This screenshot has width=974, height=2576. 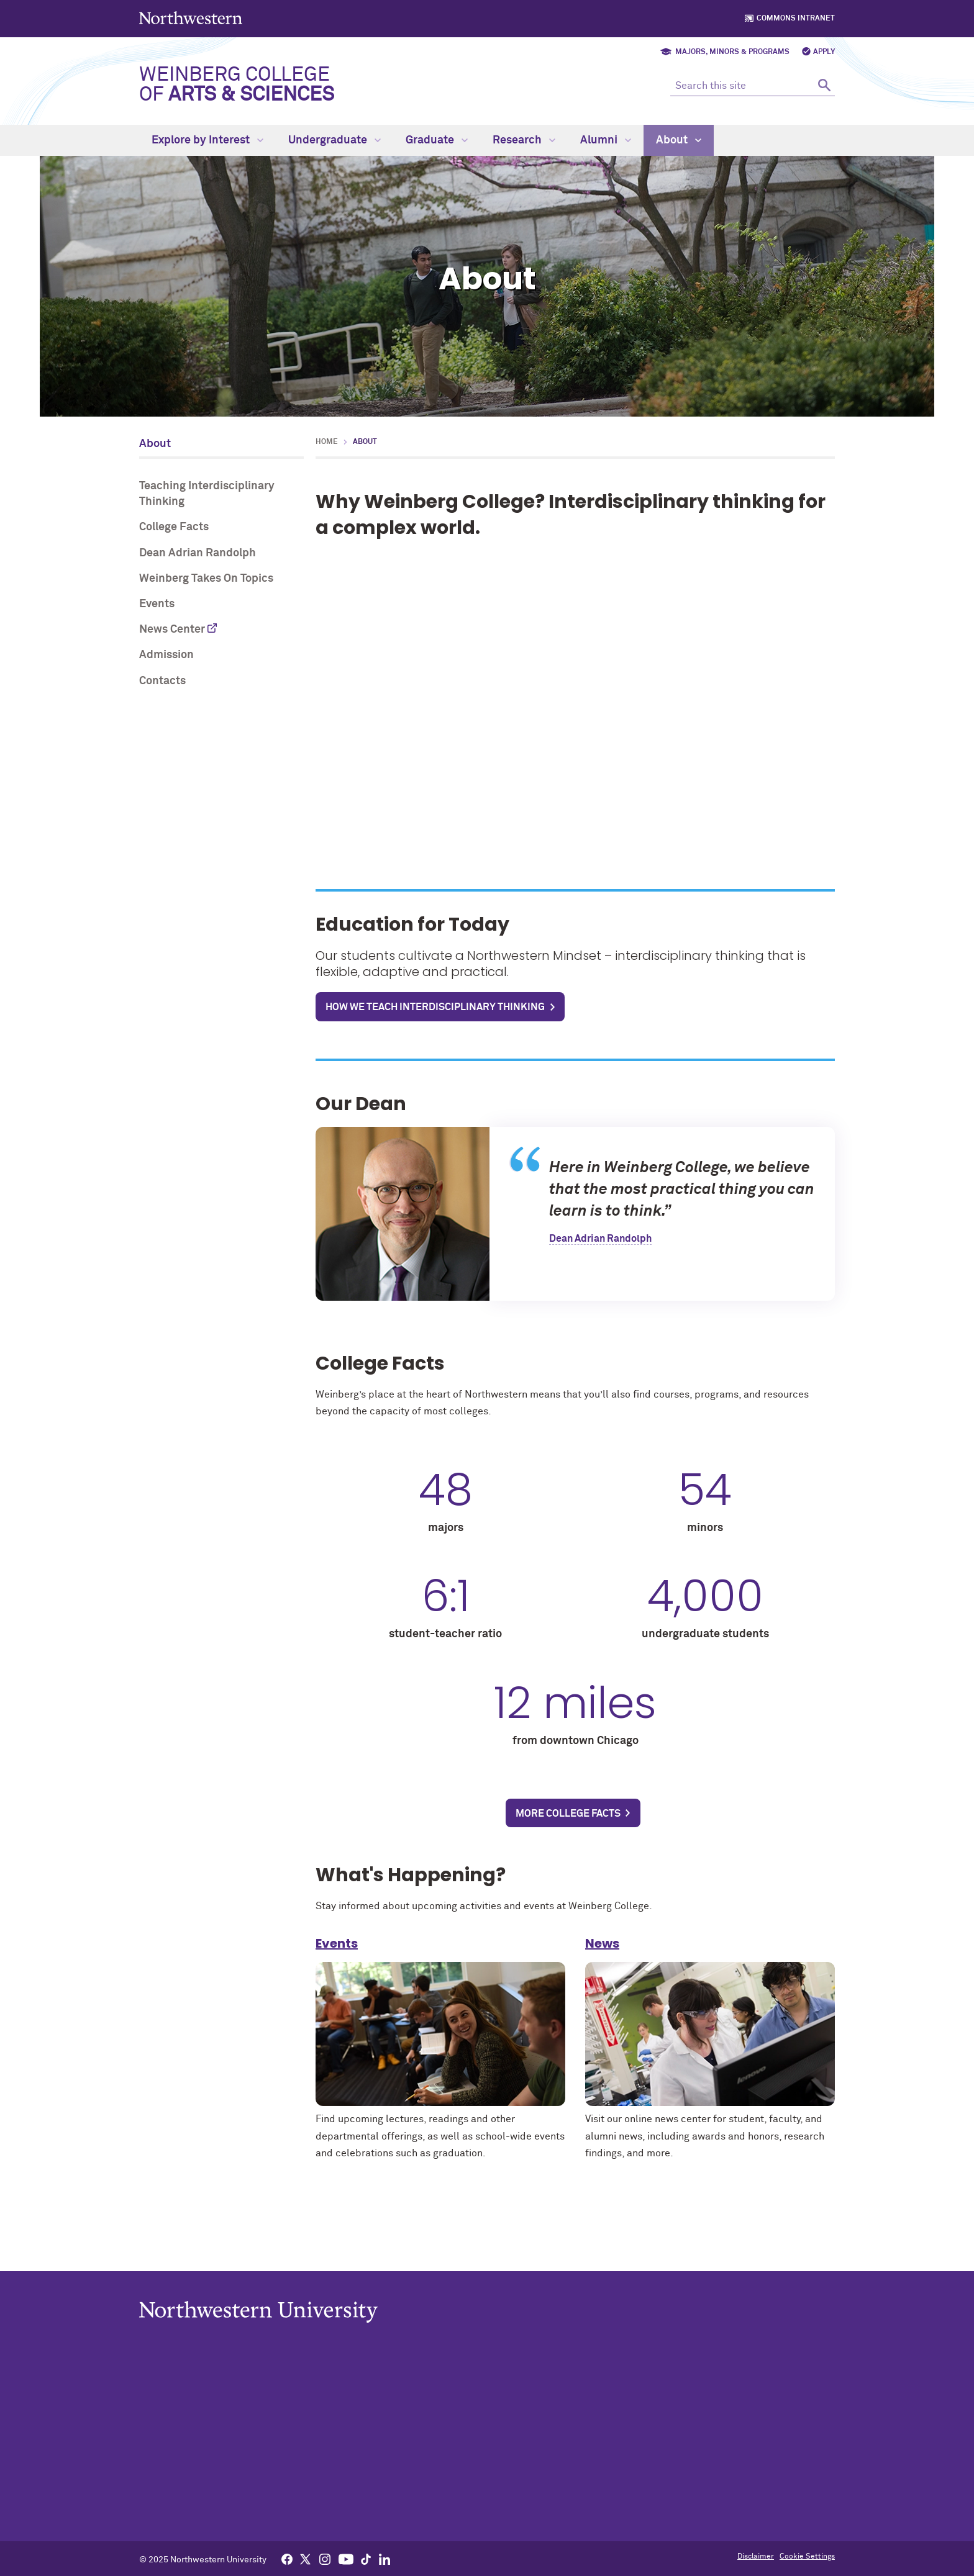 I want to click on Apply, so click(x=824, y=52).